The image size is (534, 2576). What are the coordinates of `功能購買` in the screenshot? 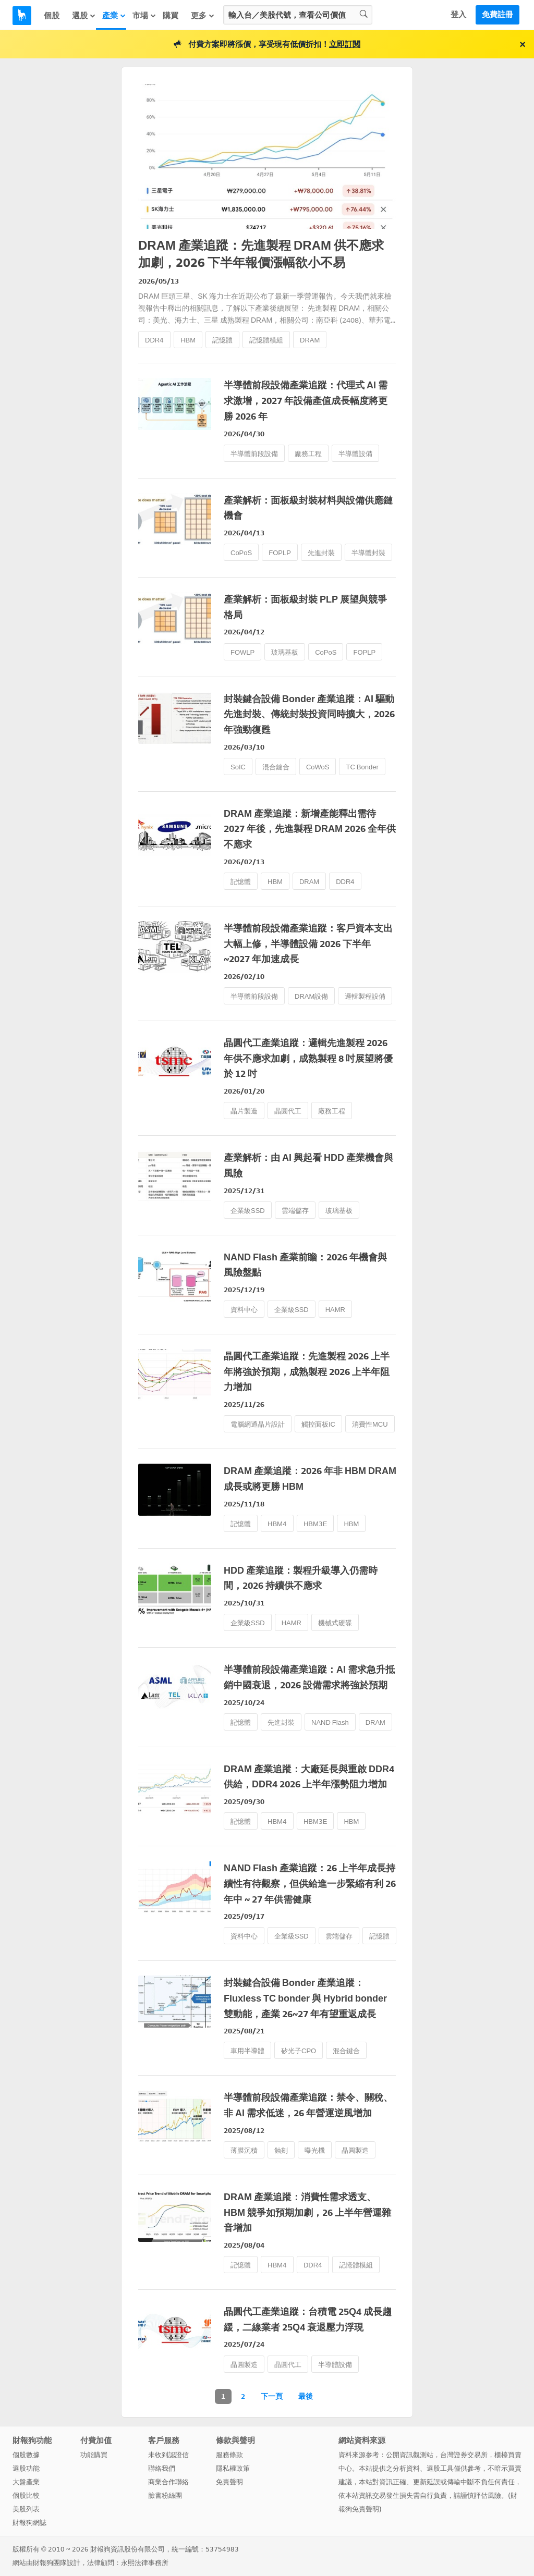 It's located at (93, 2455).